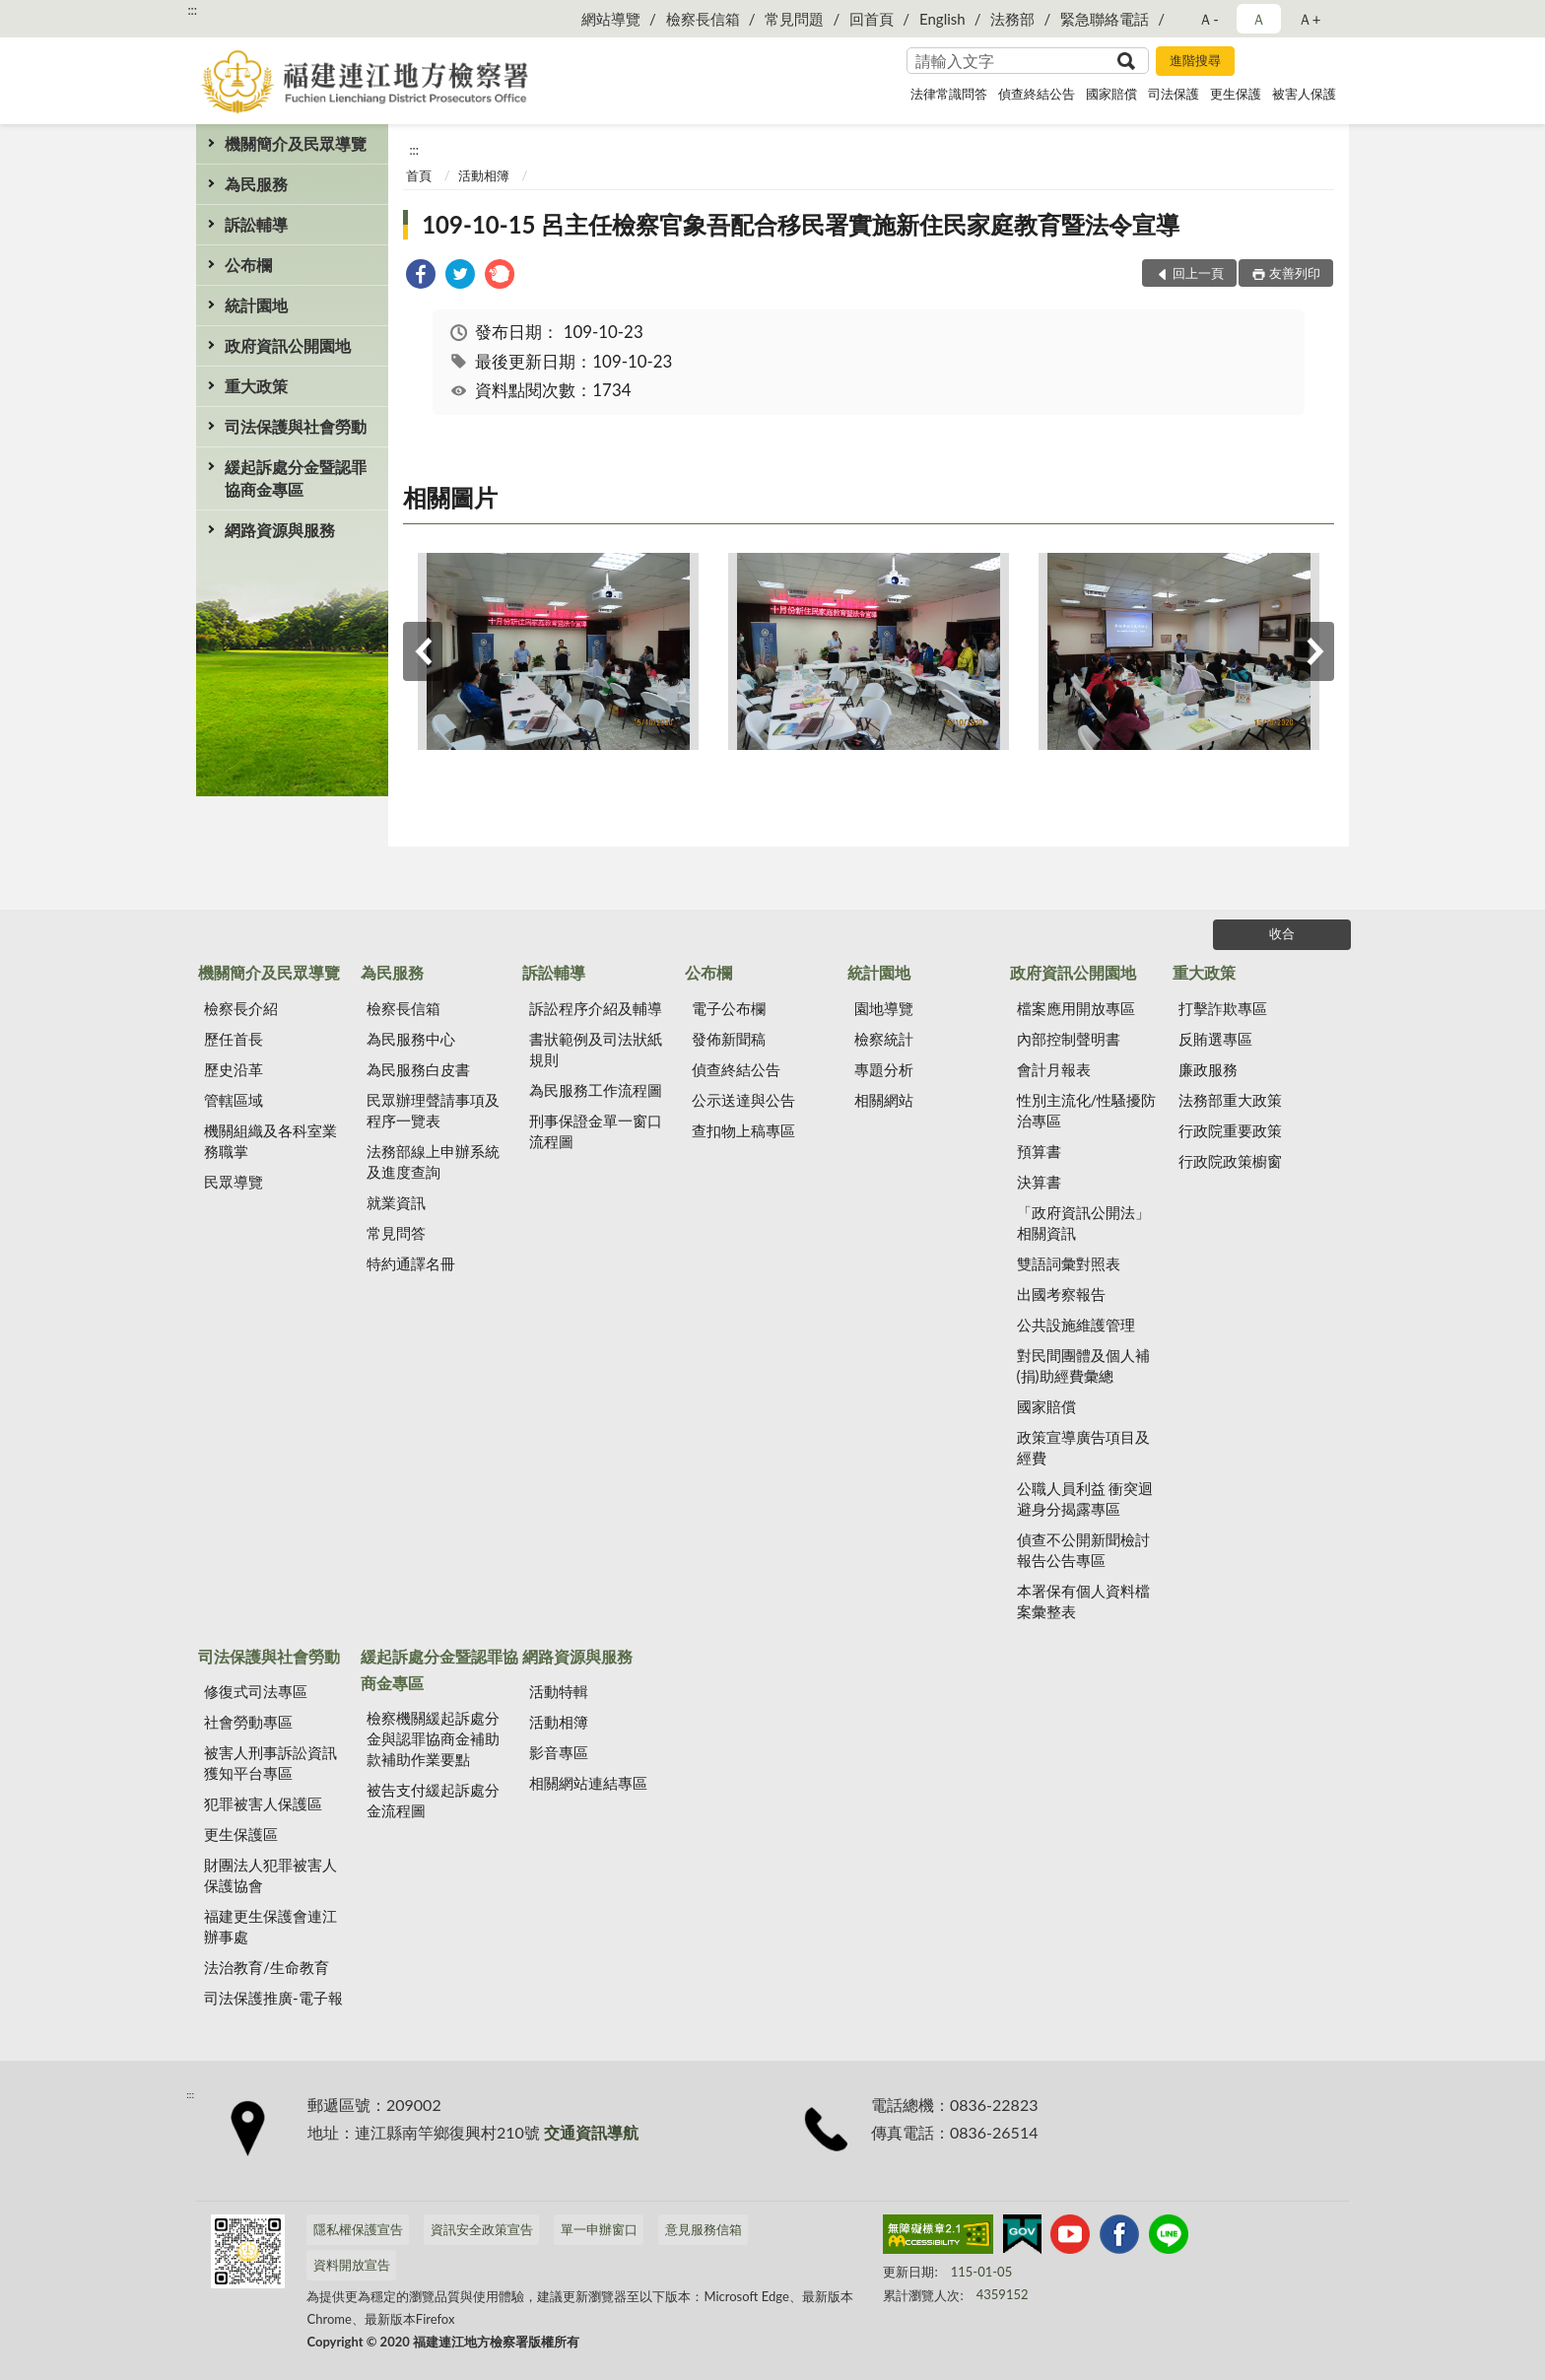 The height and width of the screenshot is (2380, 1545). Describe the element at coordinates (942, 19) in the screenshot. I see `English` at that location.